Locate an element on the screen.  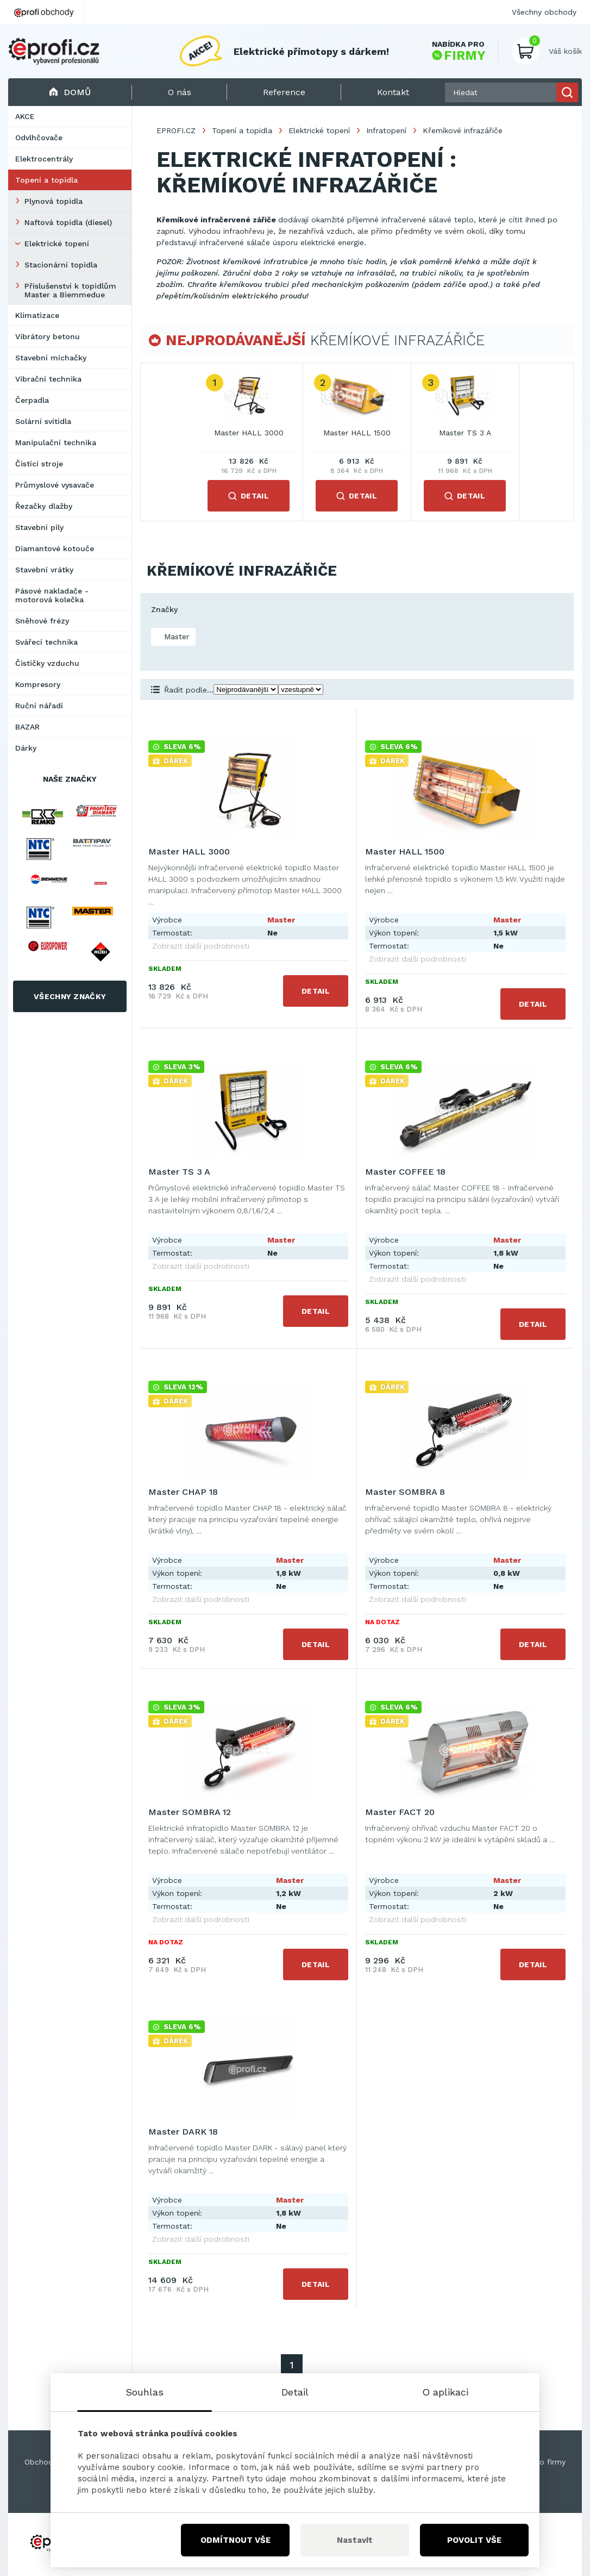
Master SOMBRA 8 is located at coordinates (405, 1492).